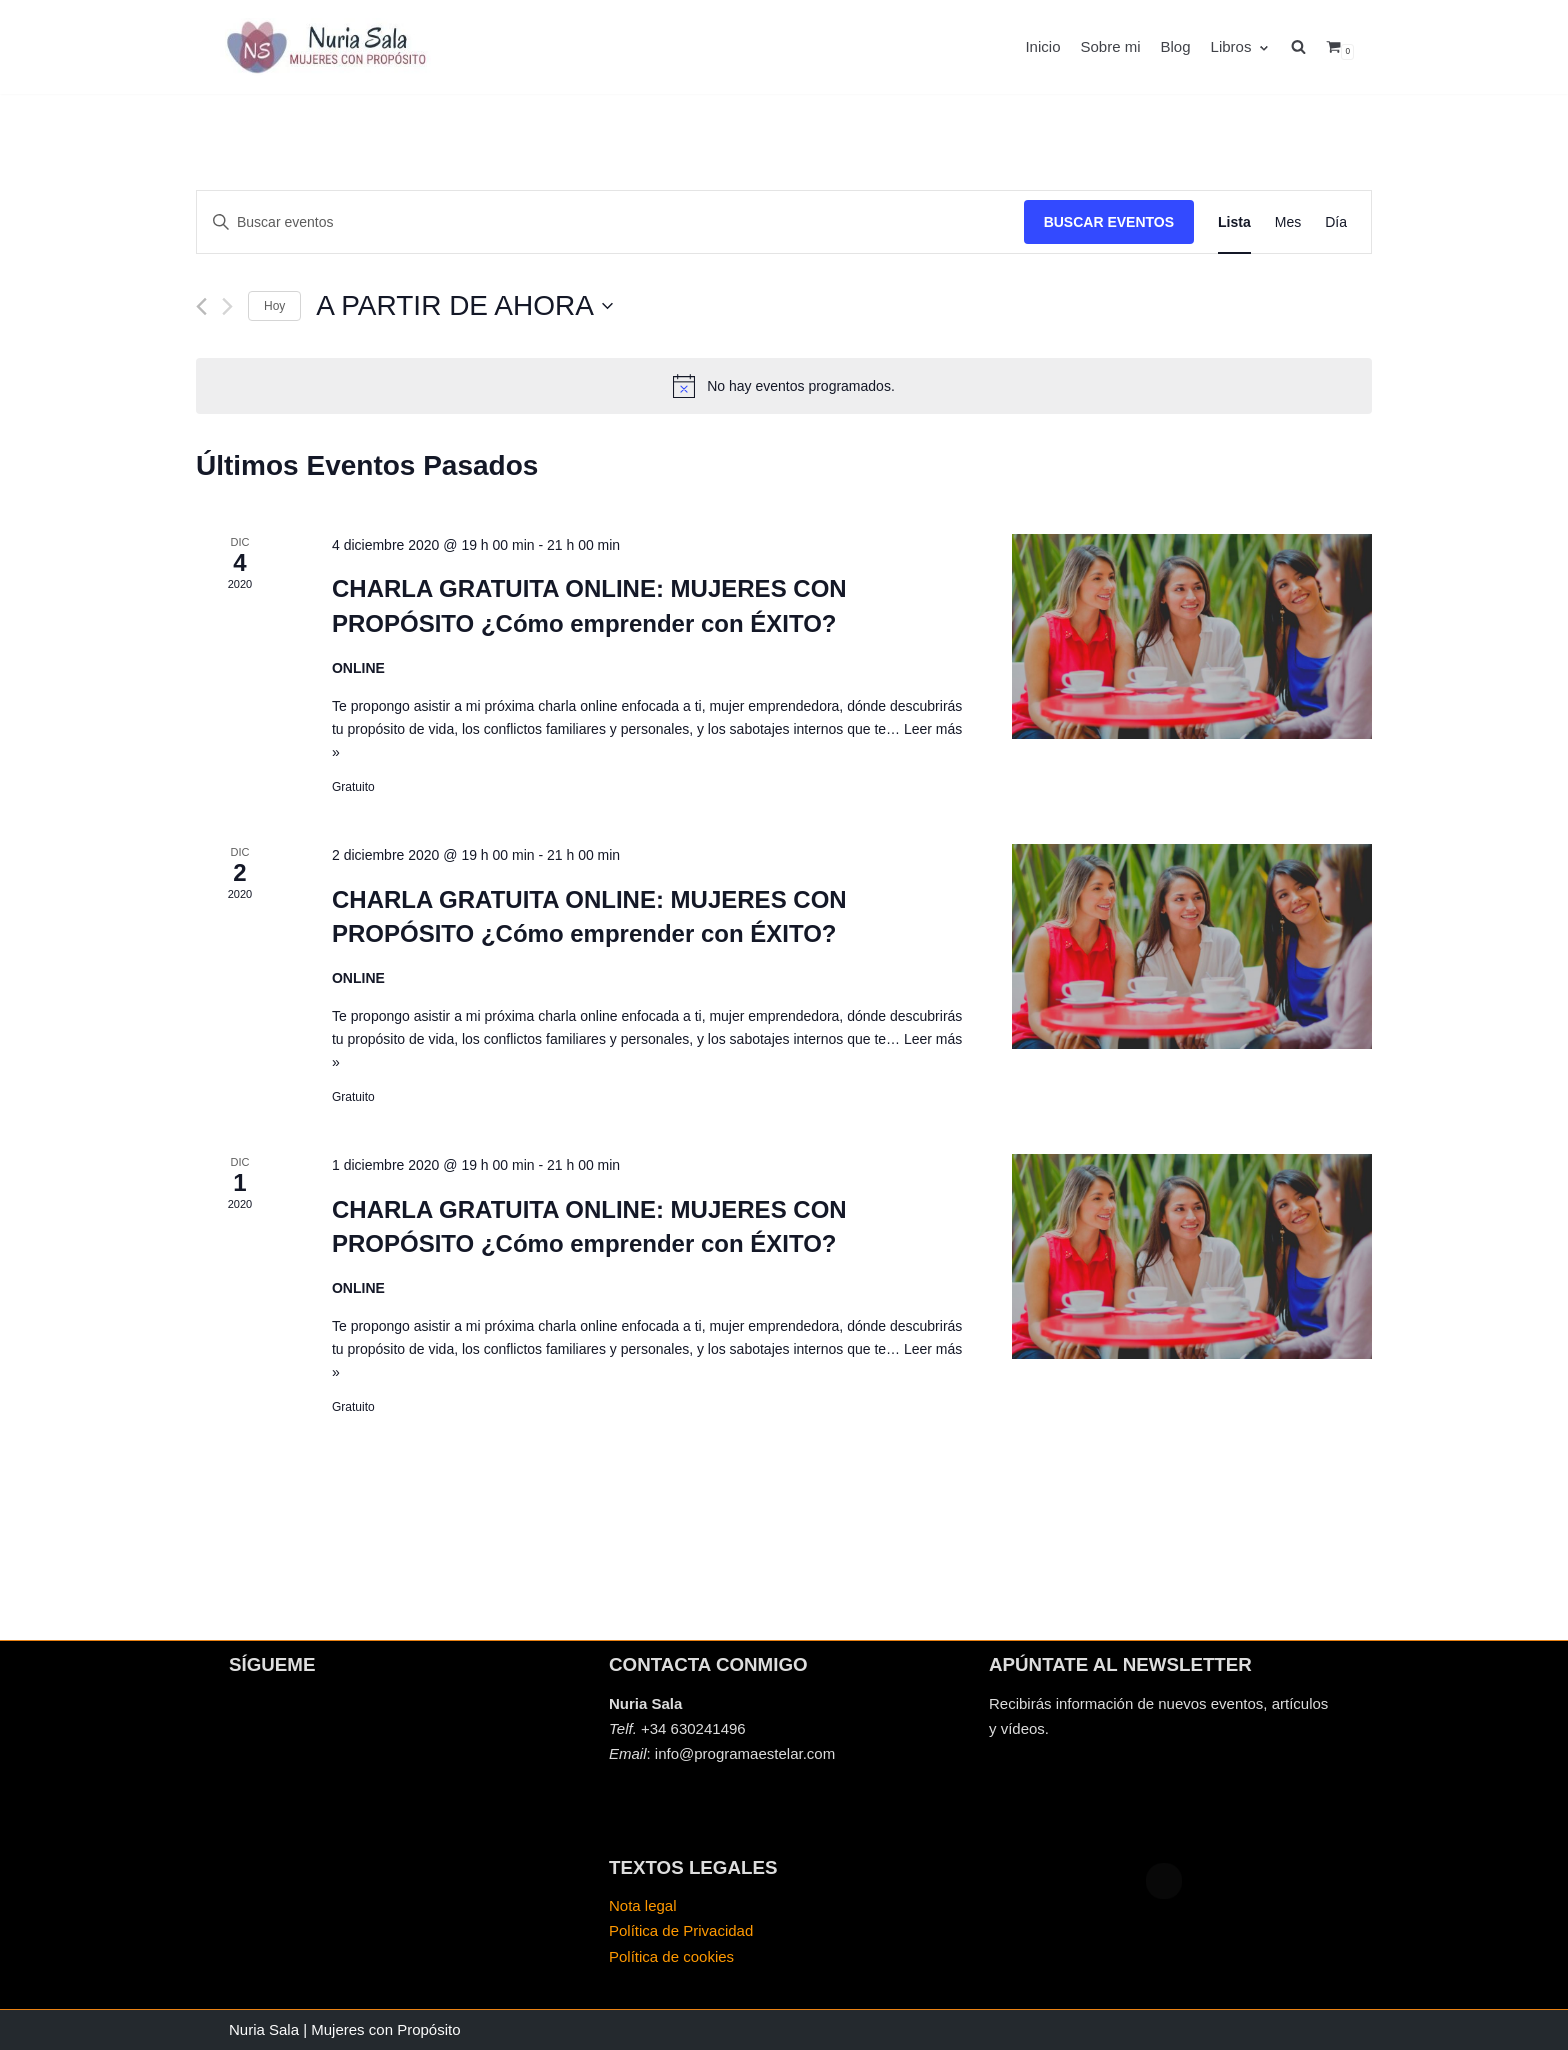 The width and height of the screenshot is (1568, 2050). I want to click on Blog, so click(1176, 46).